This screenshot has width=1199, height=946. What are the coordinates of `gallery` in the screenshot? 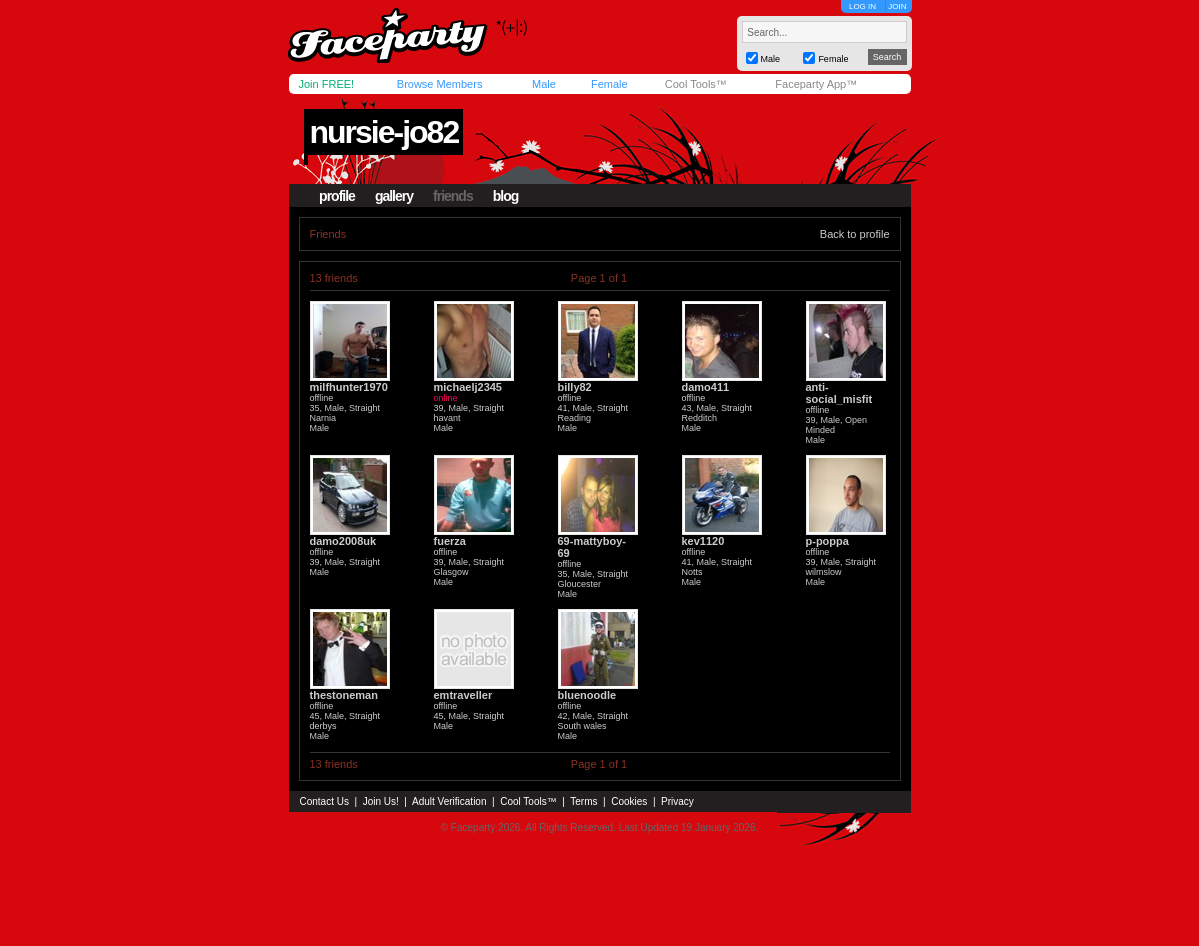 It's located at (394, 196).